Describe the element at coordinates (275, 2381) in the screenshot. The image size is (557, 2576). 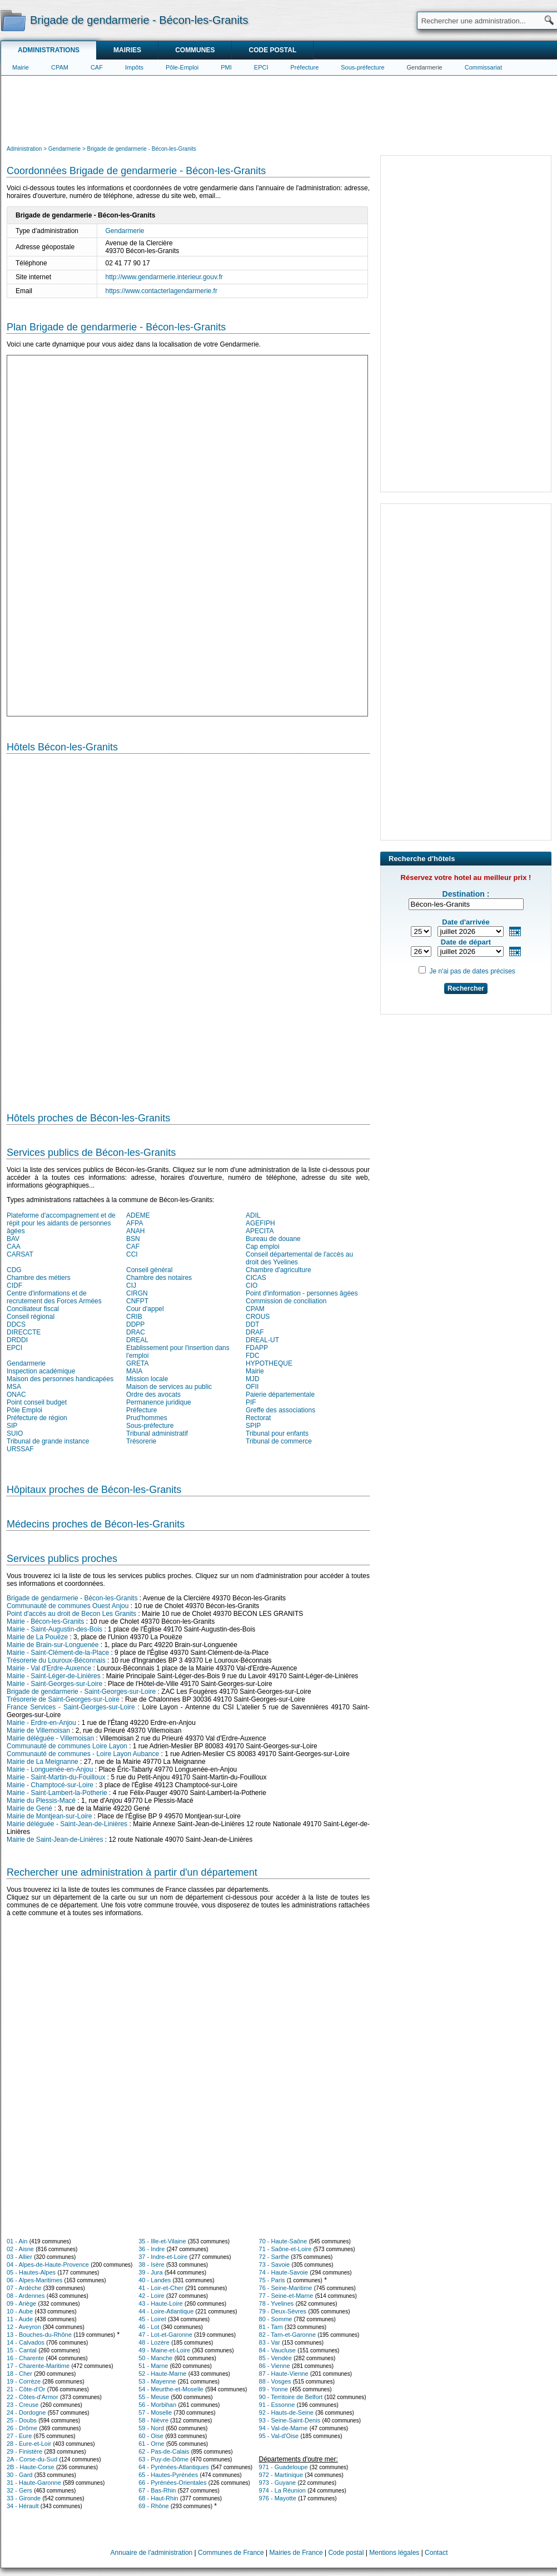
I see `88 - Vosges` at that location.